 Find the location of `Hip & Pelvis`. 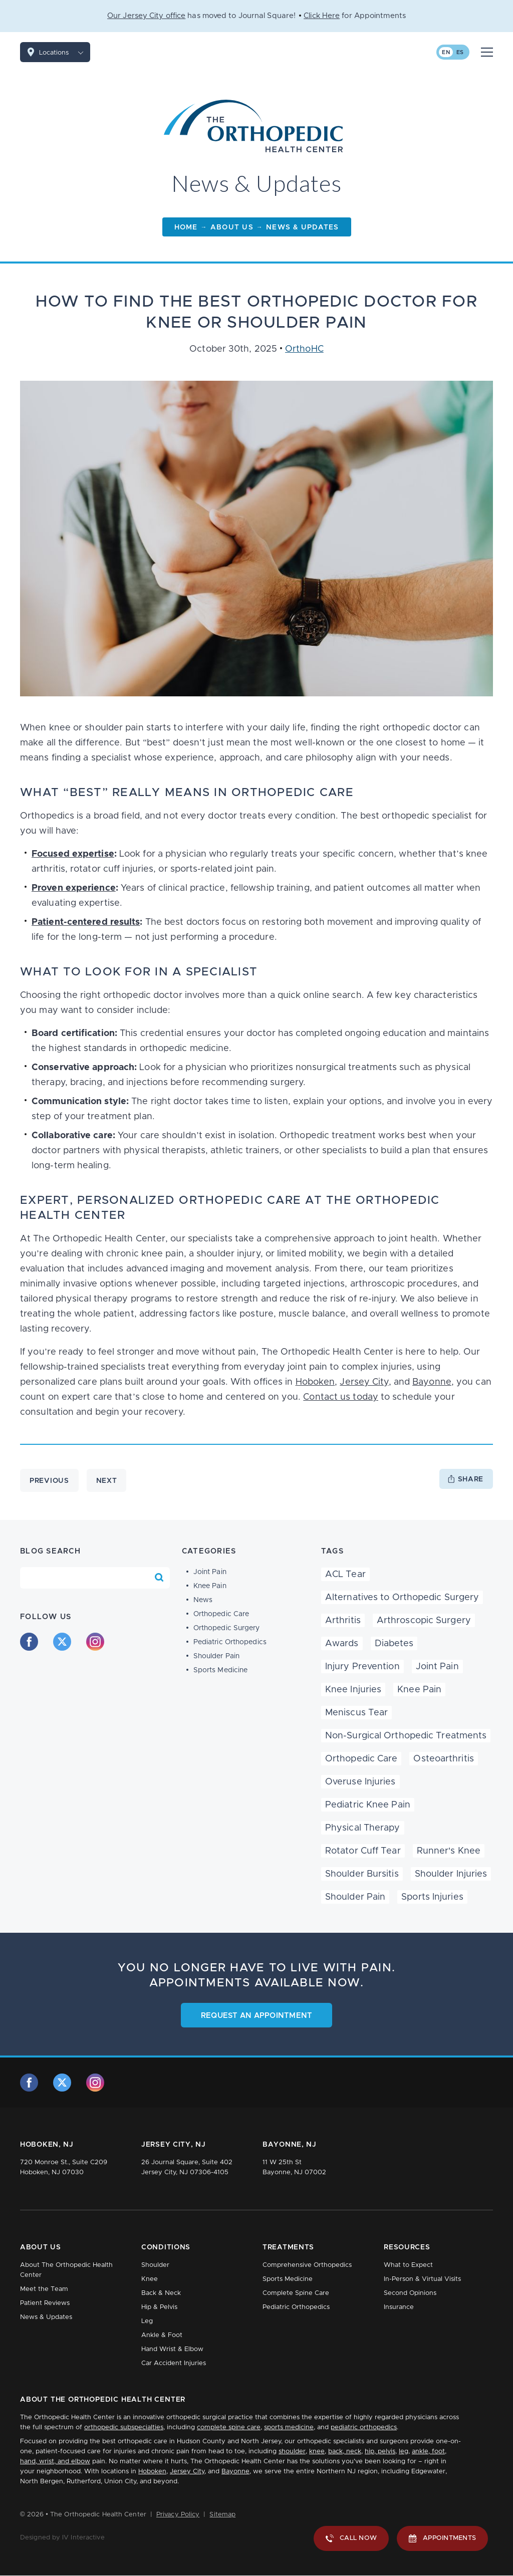

Hip & Pelvis is located at coordinates (159, 2307).